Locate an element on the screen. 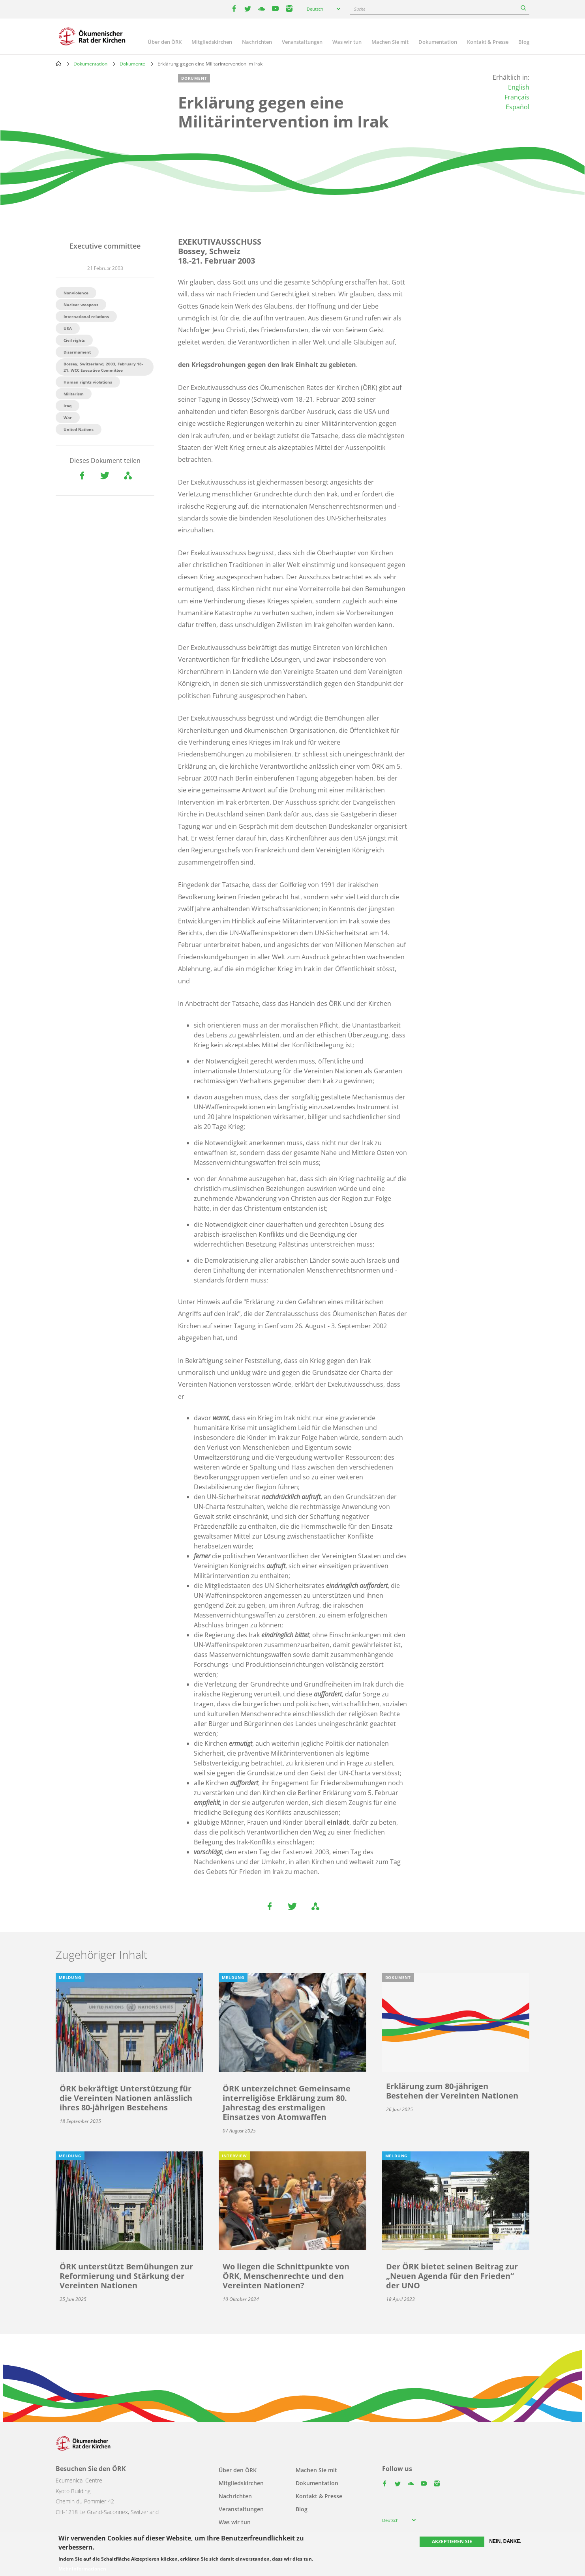  Mitgliedskirchen is located at coordinates (211, 41).